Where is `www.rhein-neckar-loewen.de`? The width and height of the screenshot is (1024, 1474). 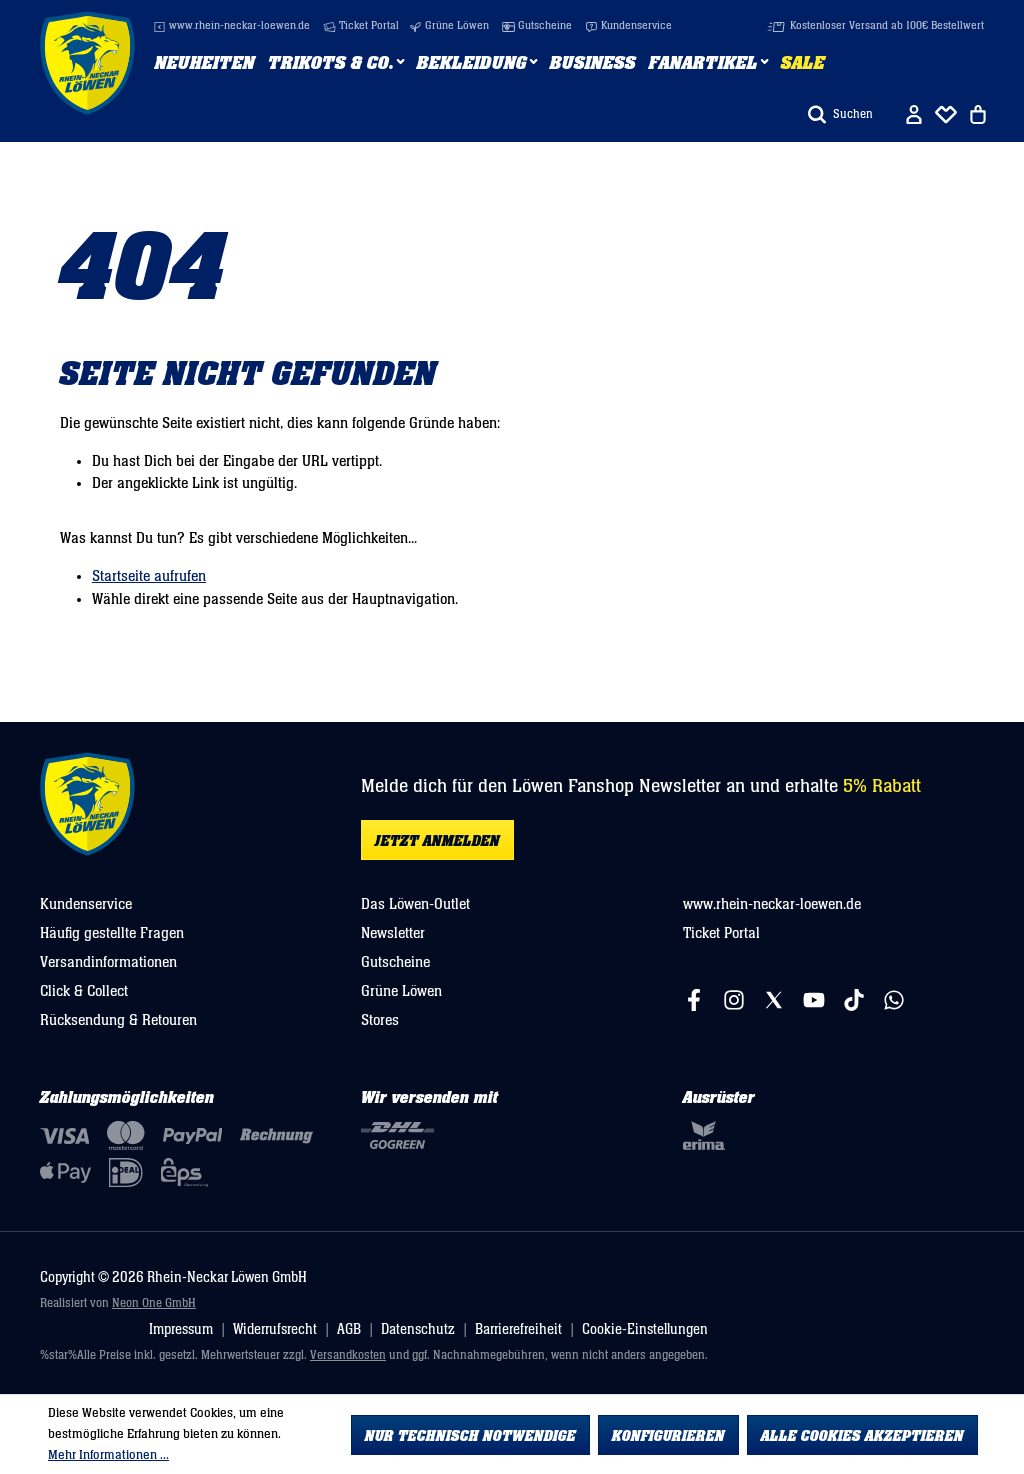
www.rhein-neckar-loewen.de is located at coordinates (231, 26).